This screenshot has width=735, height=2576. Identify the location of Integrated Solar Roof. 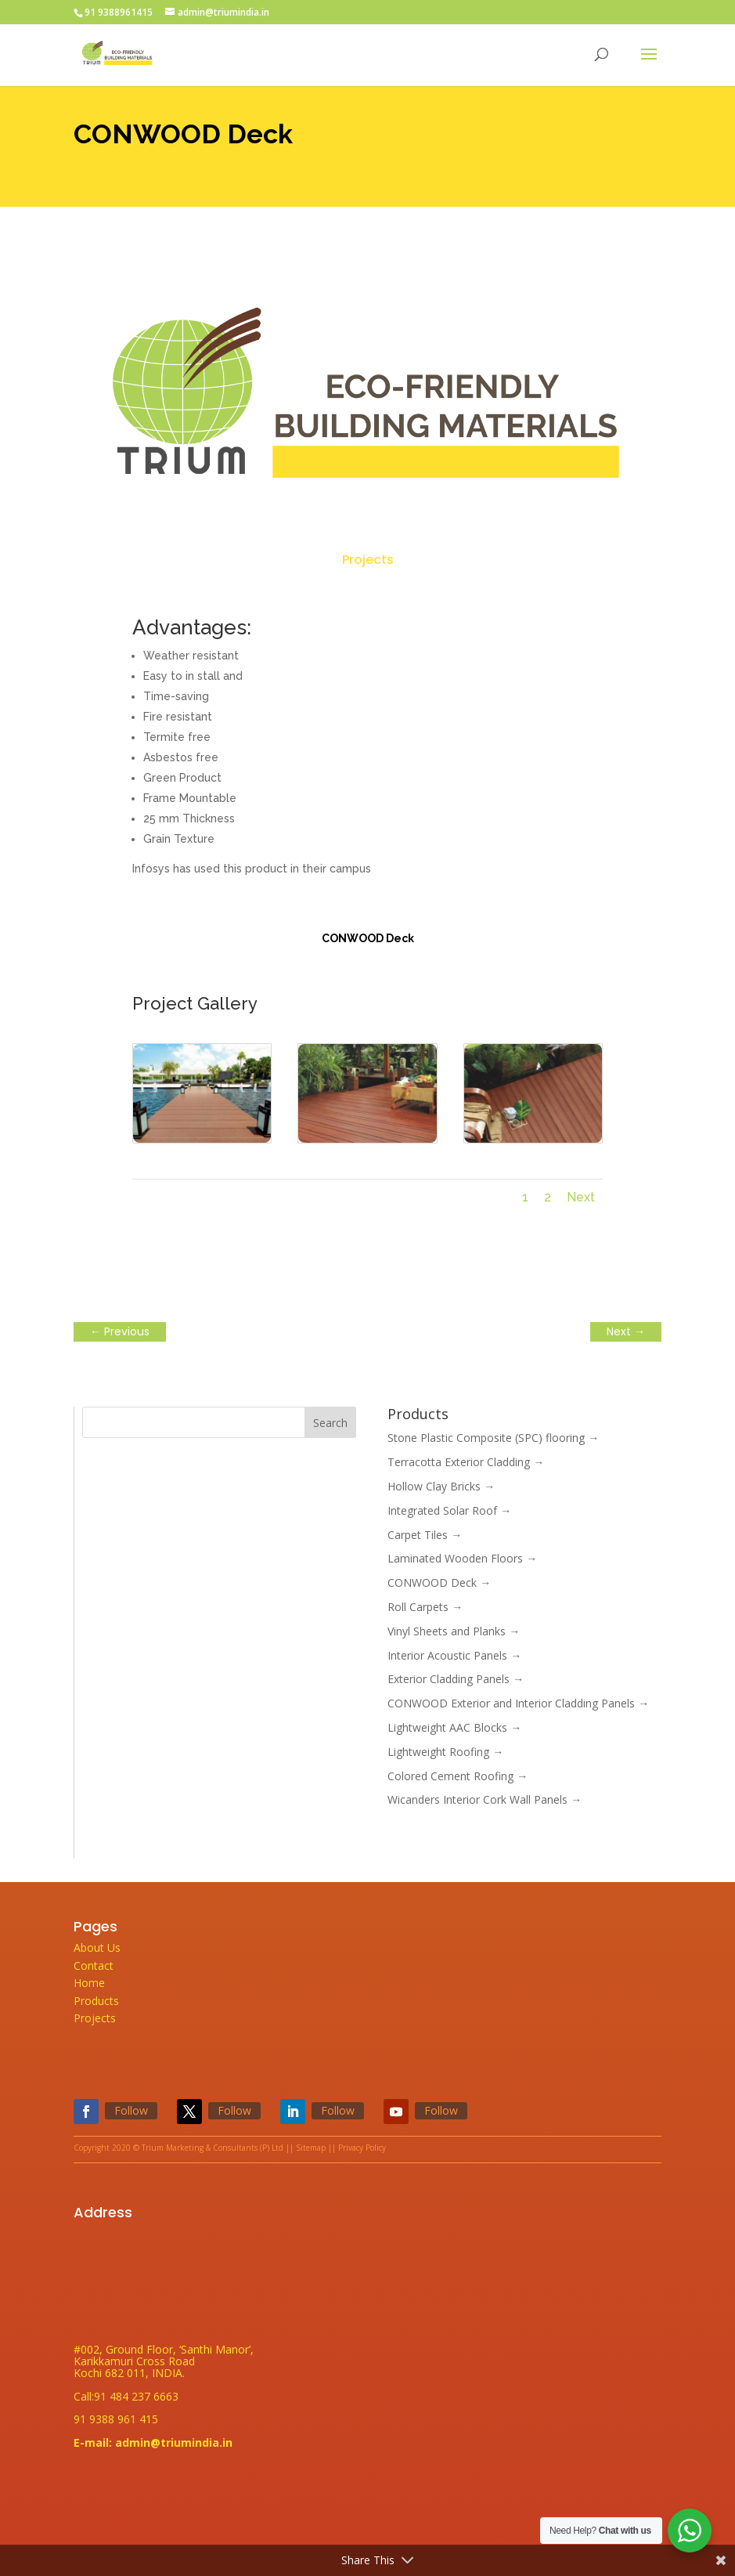
(449, 1510).